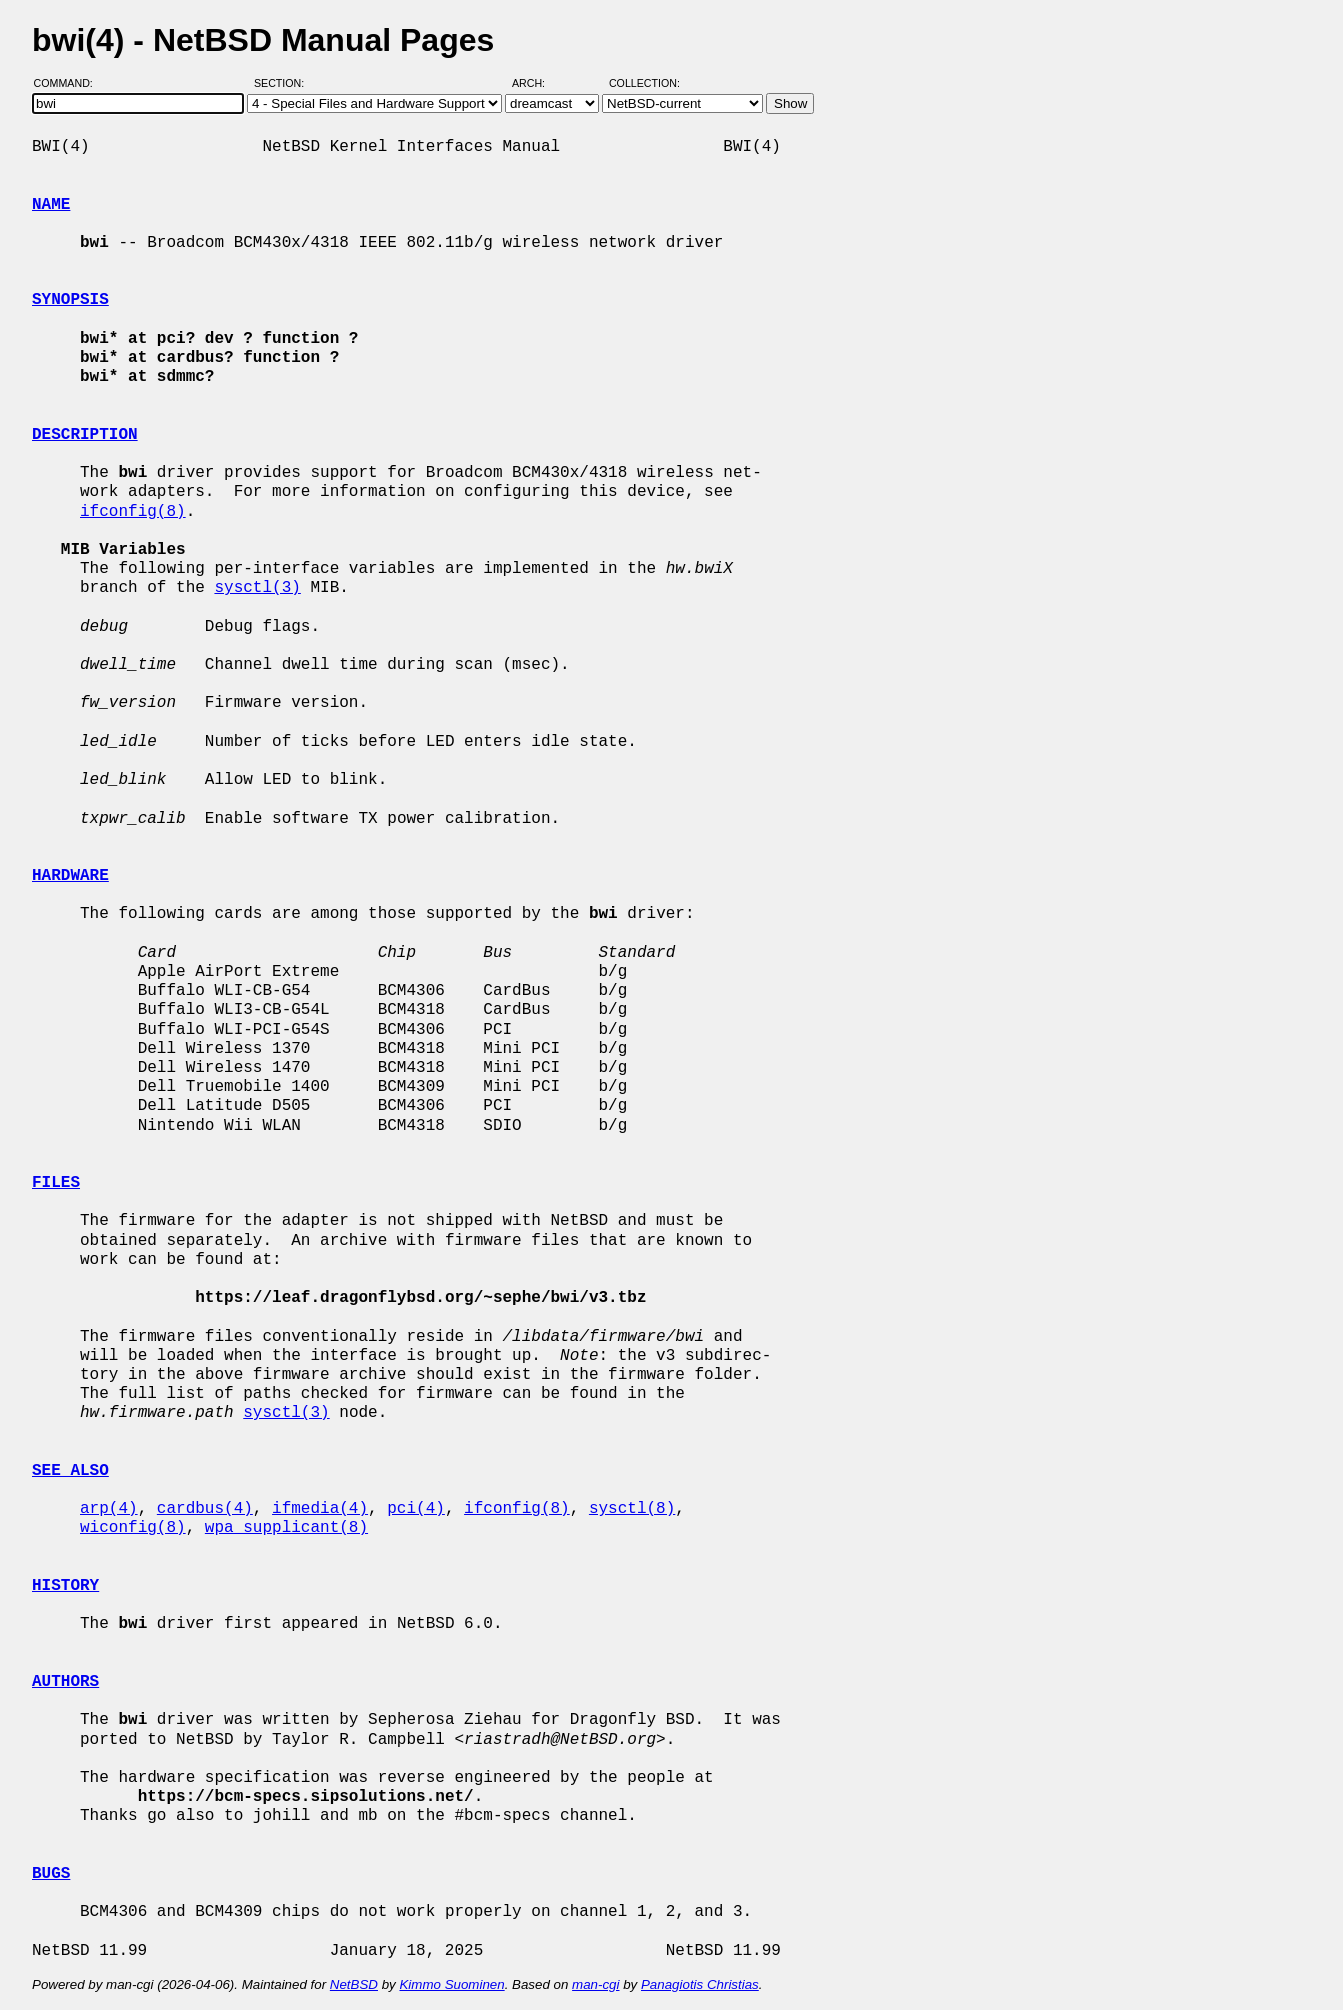 The height and width of the screenshot is (2010, 1343). I want to click on SEE ALSO, so click(70, 1471).